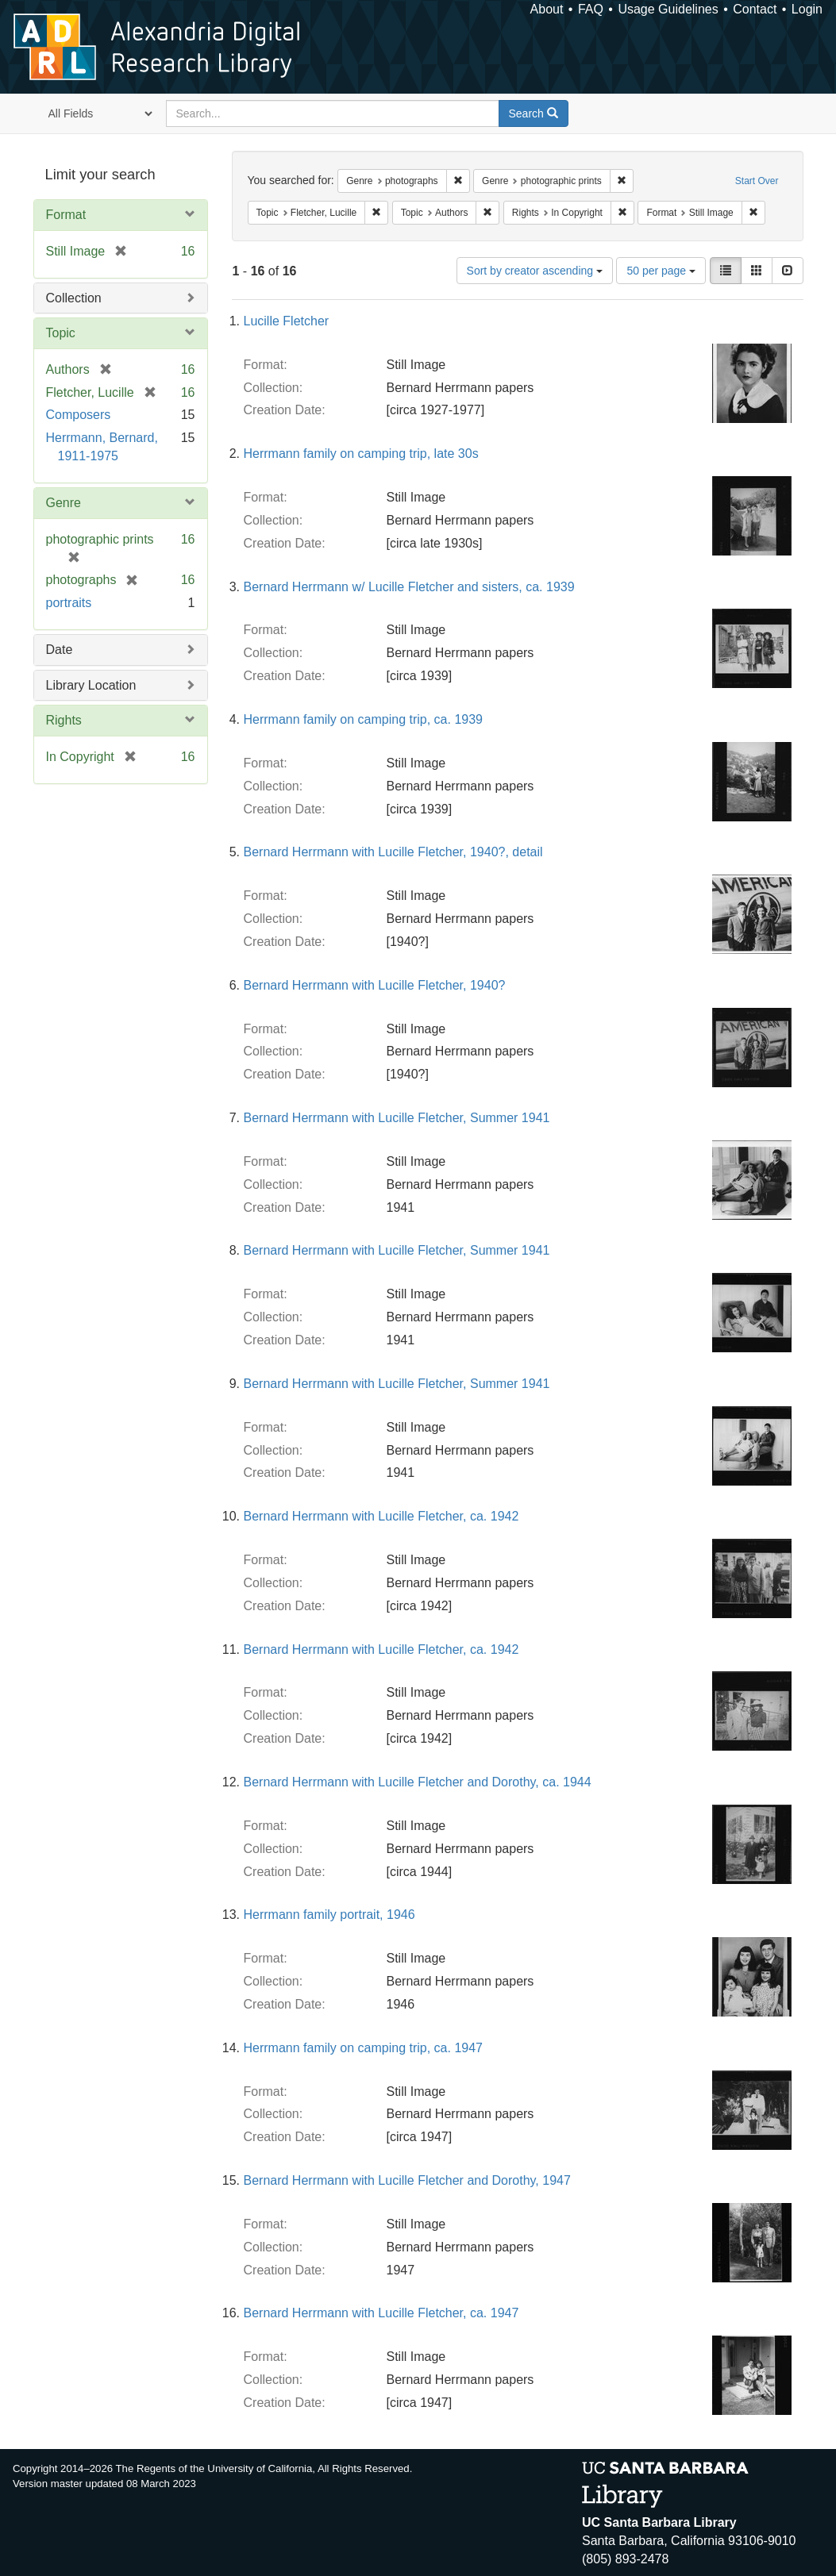  What do you see at coordinates (381, 1516) in the screenshot?
I see `Bernard Herrmann with Lucille Fletcher, ca. 1942` at bounding box center [381, 1516].